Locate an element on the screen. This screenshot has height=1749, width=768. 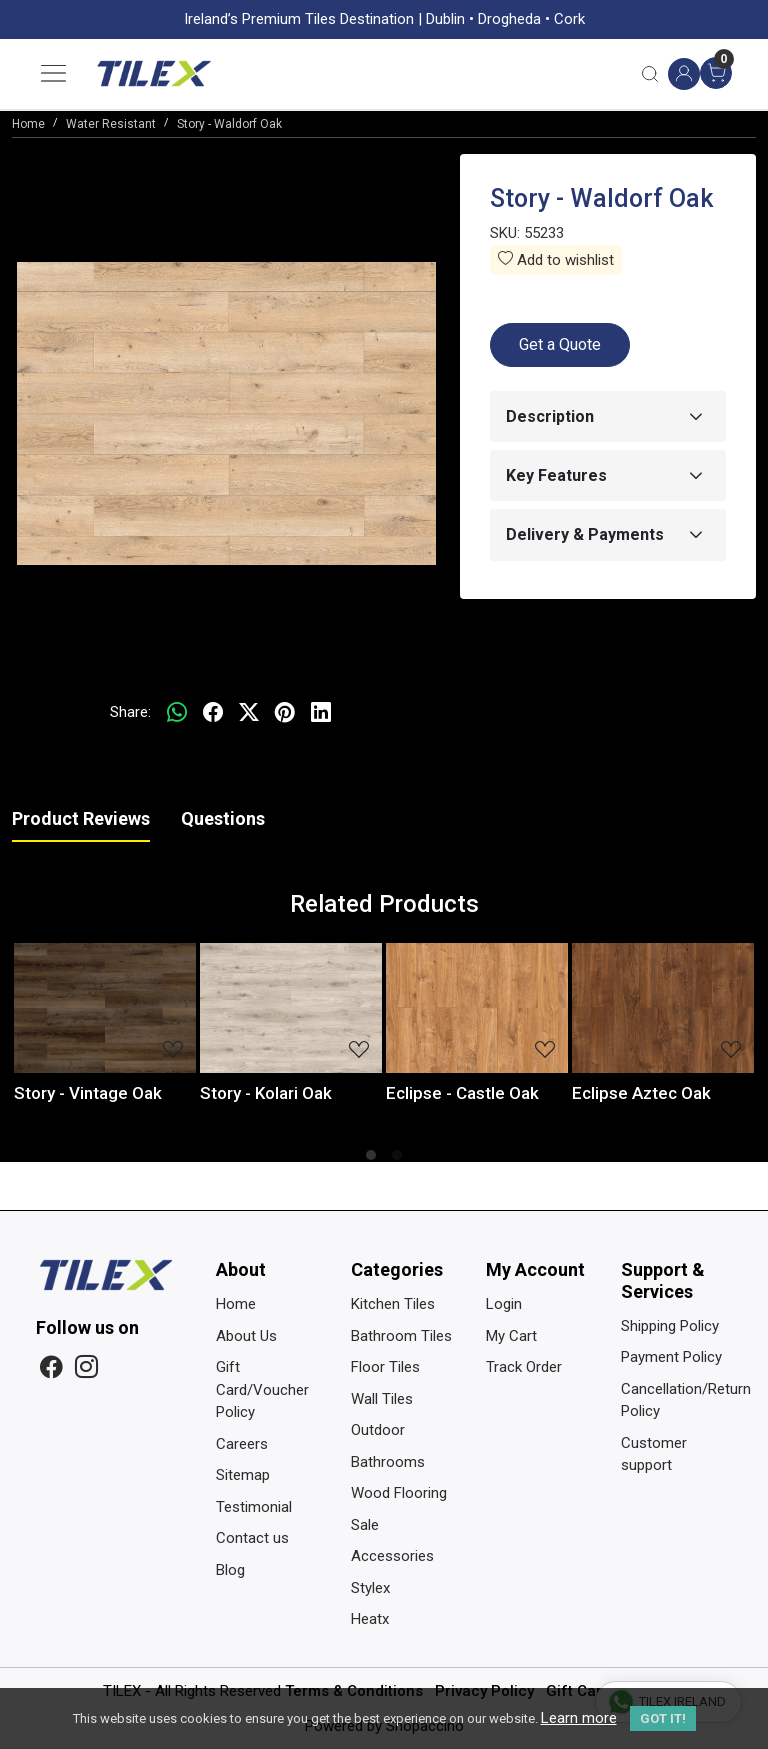
Floor Tiles is located at coordinates (385, 1367).